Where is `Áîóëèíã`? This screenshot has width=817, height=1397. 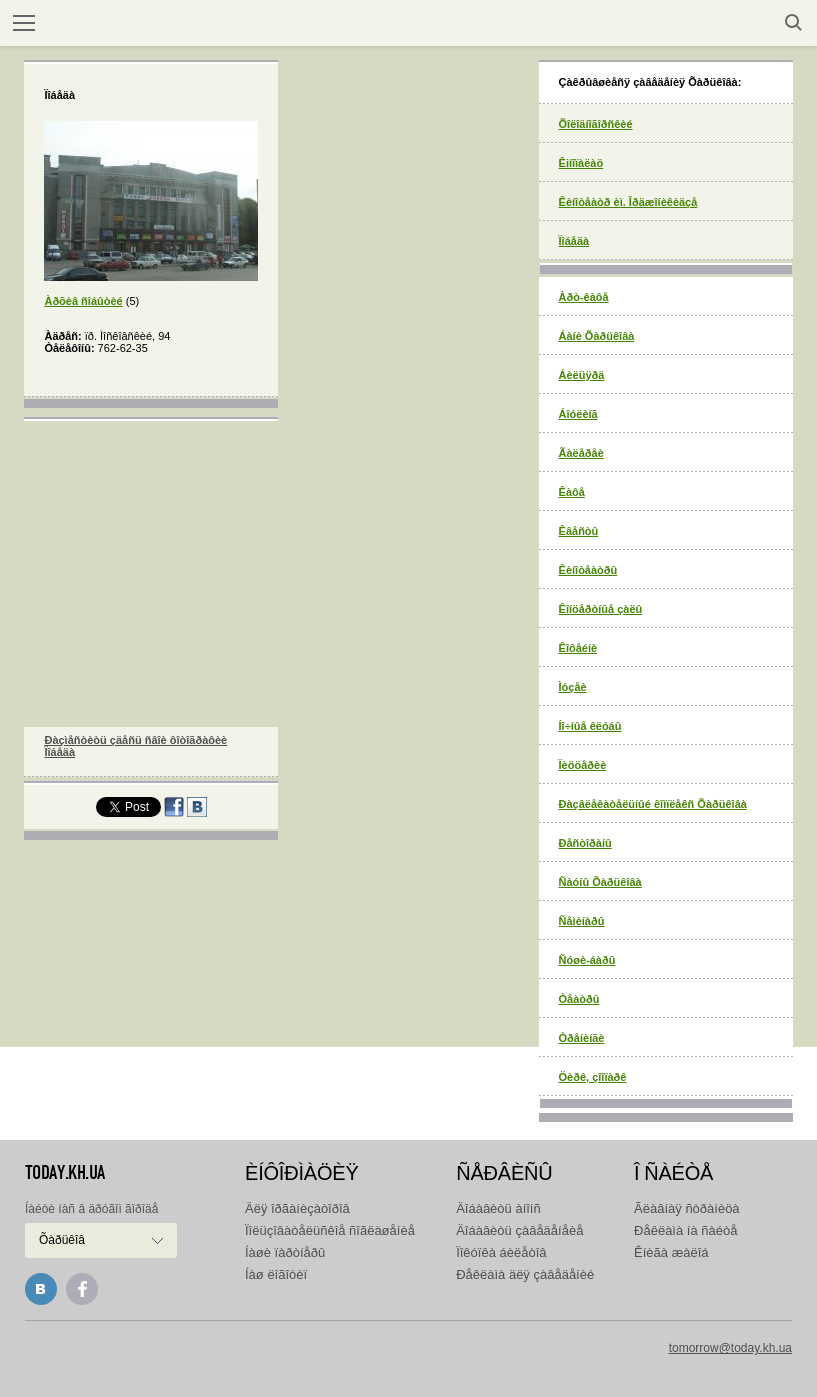 Áîóëèíã is located at coordinates (578, 414).